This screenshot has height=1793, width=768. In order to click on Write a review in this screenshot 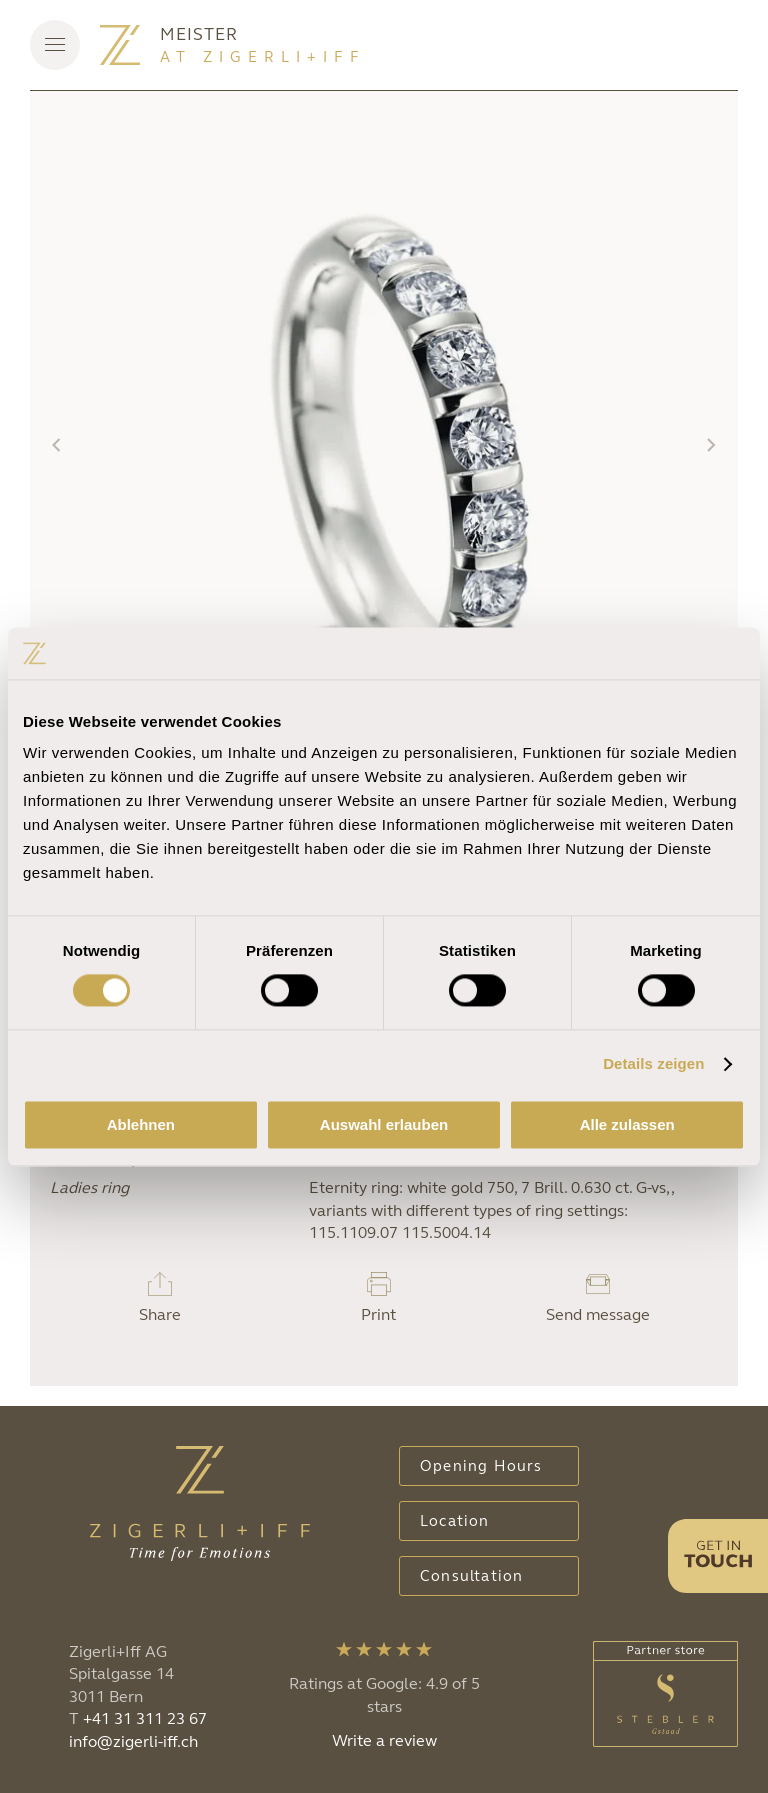, I will do `click(384, 1740)`.